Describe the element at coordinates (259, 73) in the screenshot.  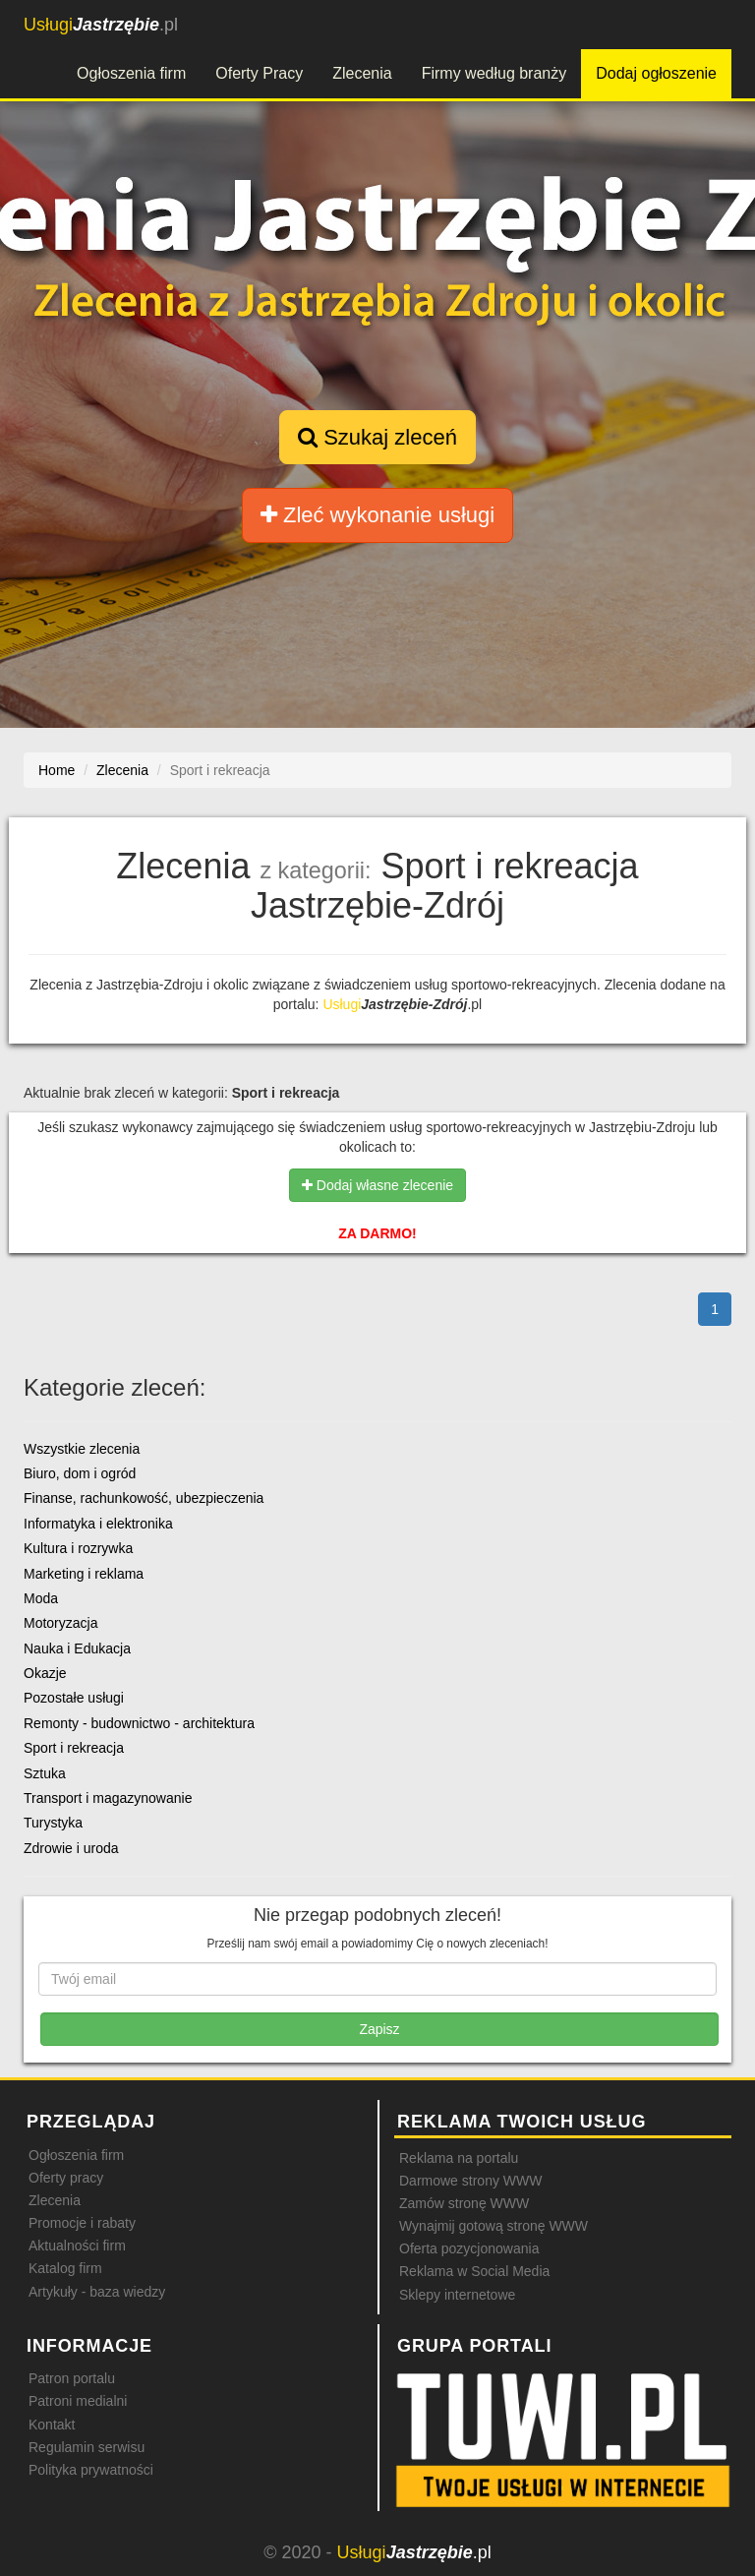
I see `Oferty Pracy` at that location.